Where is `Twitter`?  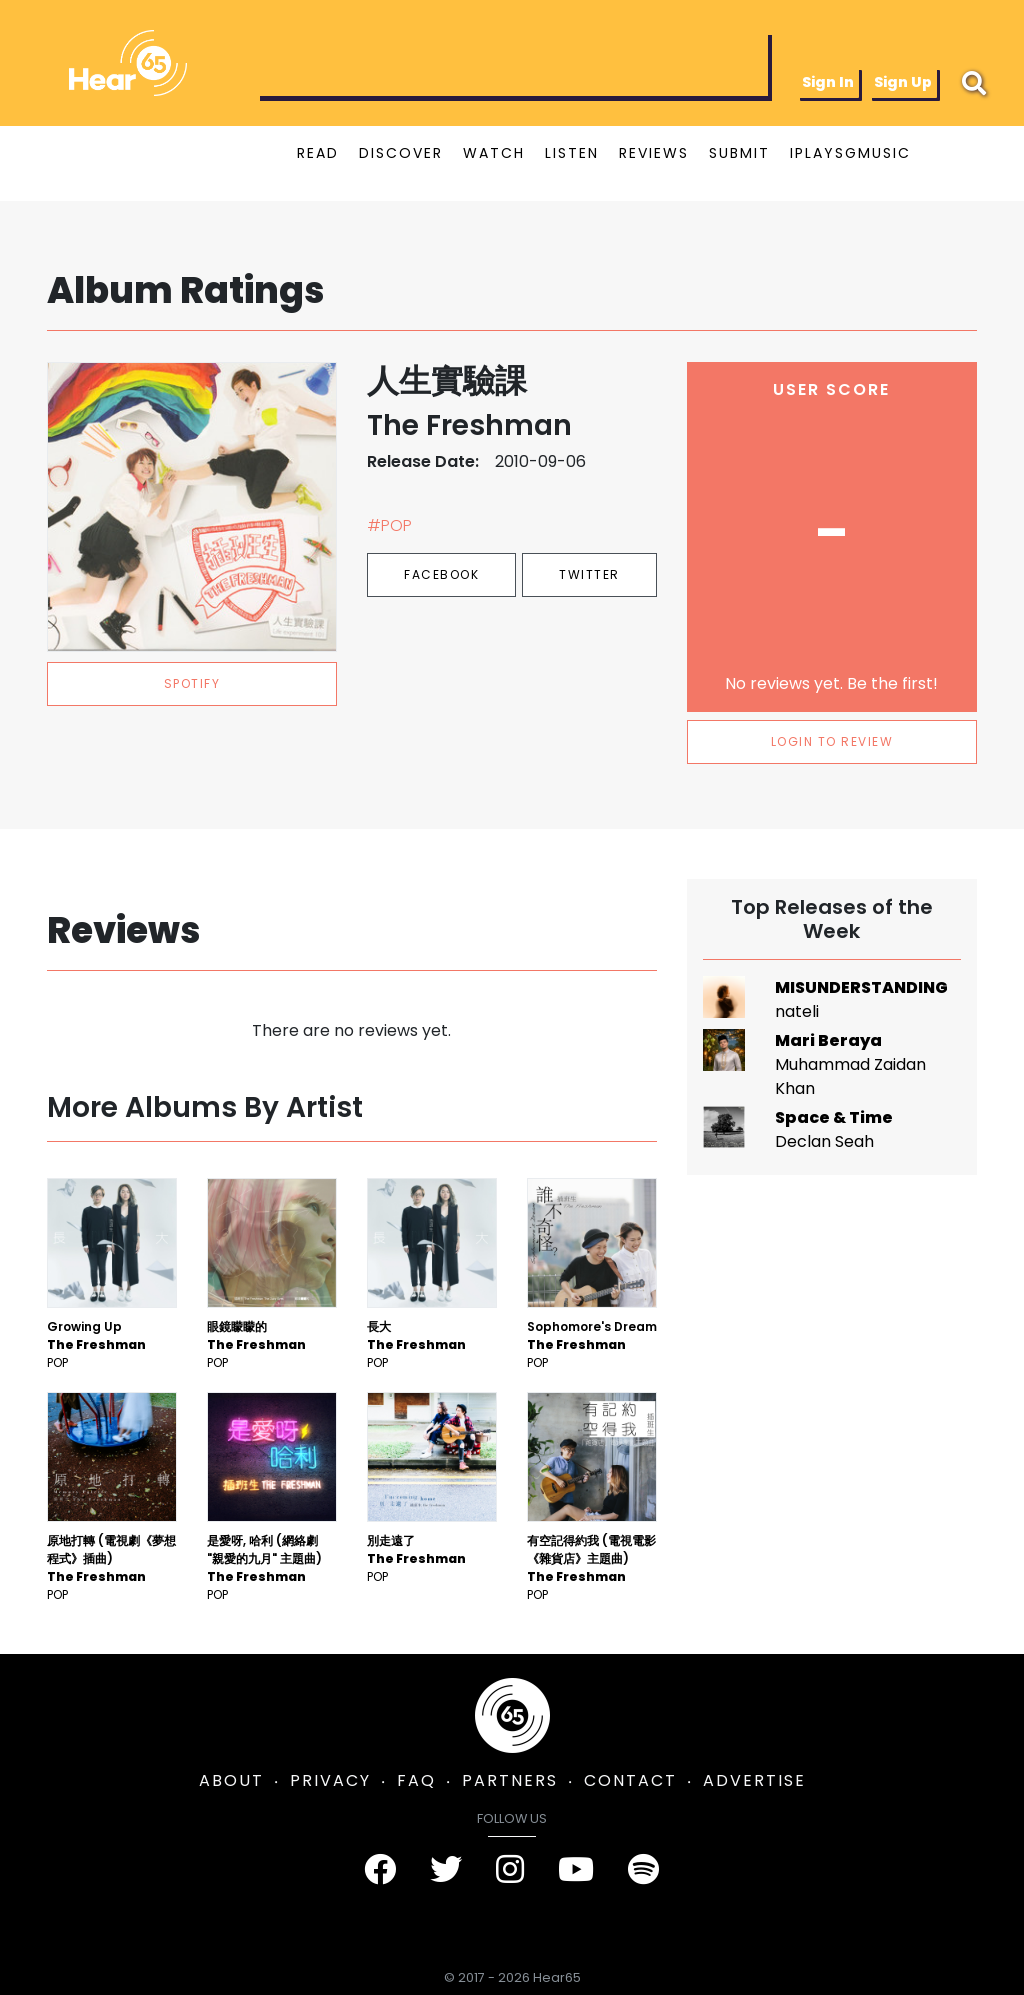 Twitter is located at coordinates (589, 574).